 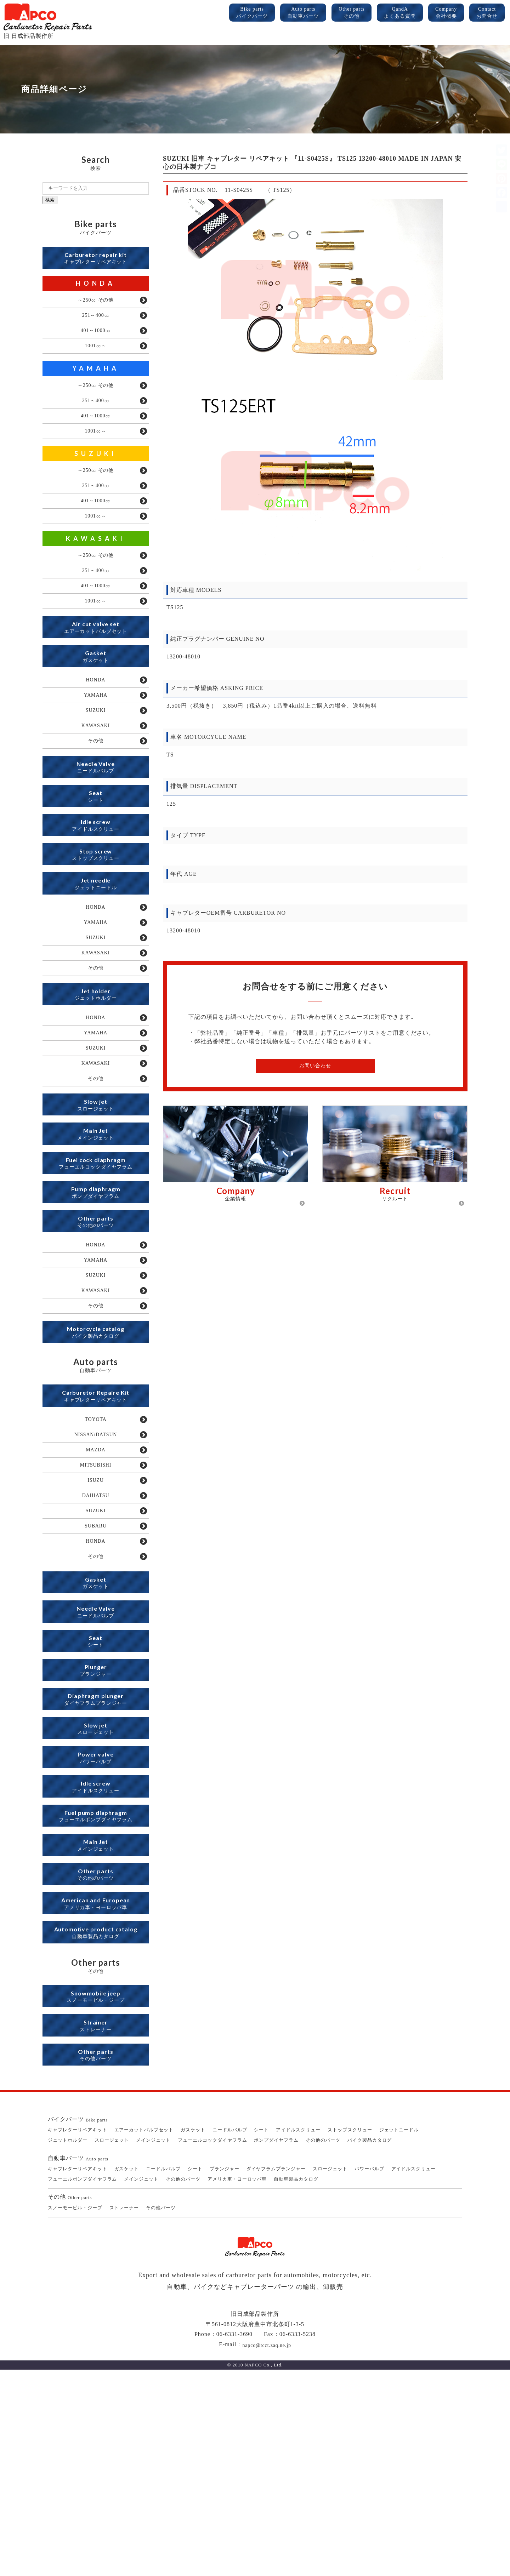 What do you see at coordinates (95, 357) in the screenshot?
I see `1001㏄～` at bounding box center [95, 357].